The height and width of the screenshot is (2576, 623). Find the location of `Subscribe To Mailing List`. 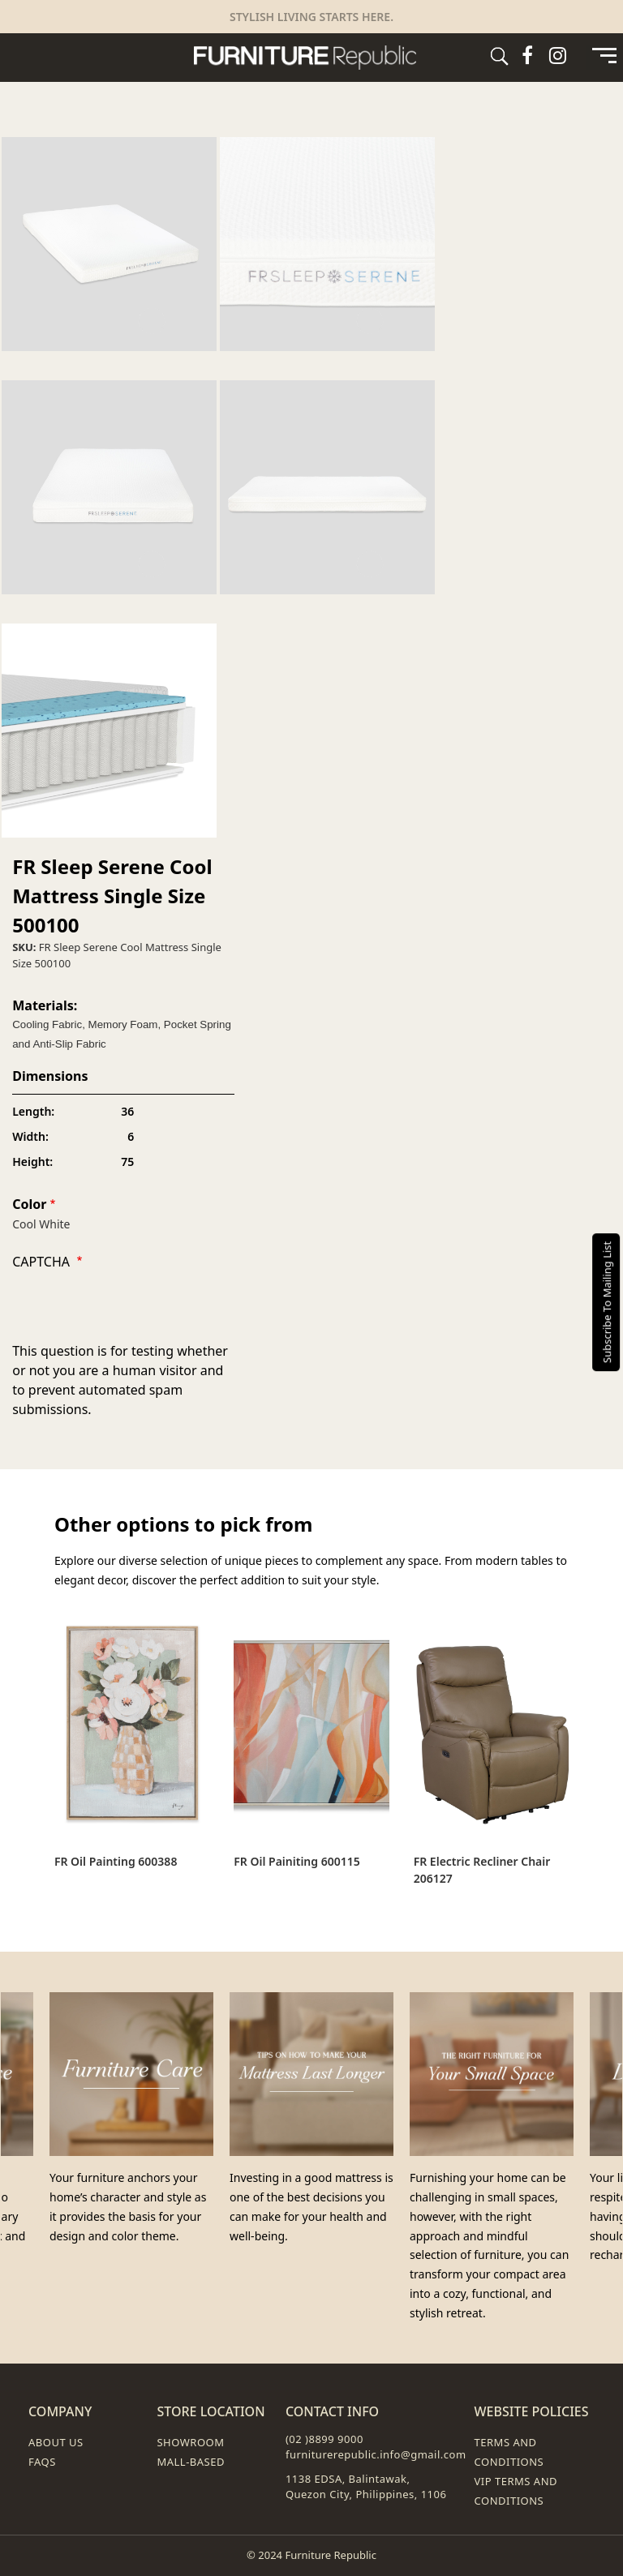

Subscribe To Mailing List is located at coordinates (606, 1301).